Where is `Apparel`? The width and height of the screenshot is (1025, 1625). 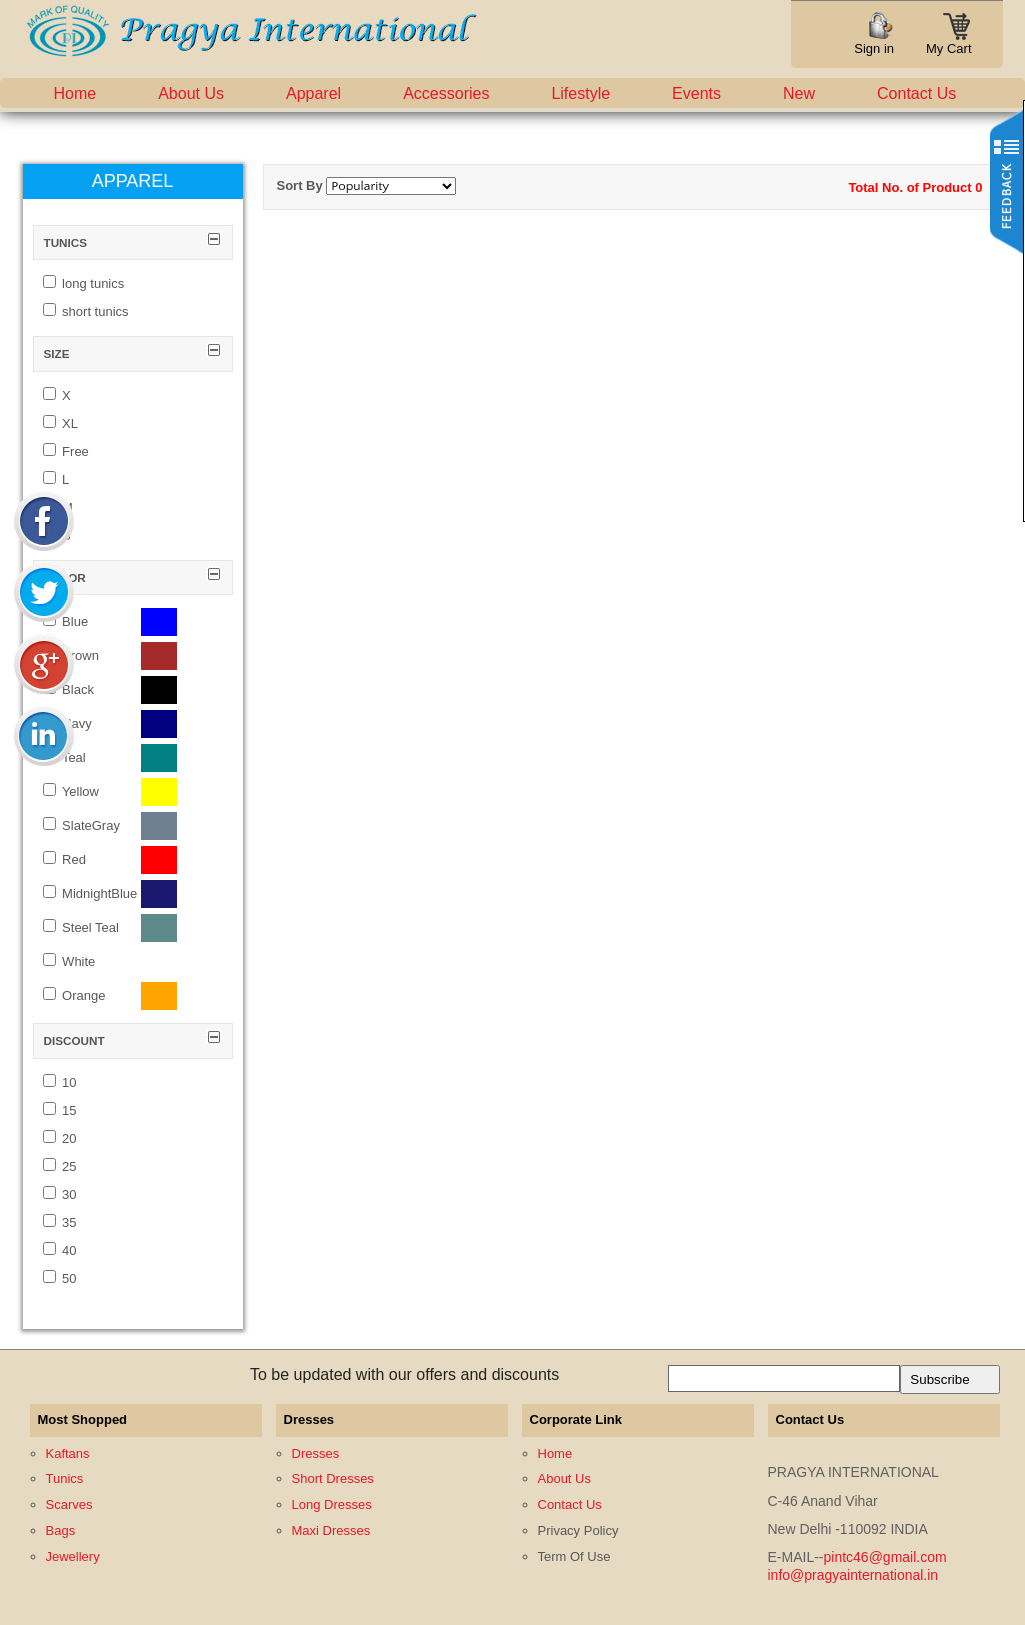 Apparel is located at coordinates (313, 93).